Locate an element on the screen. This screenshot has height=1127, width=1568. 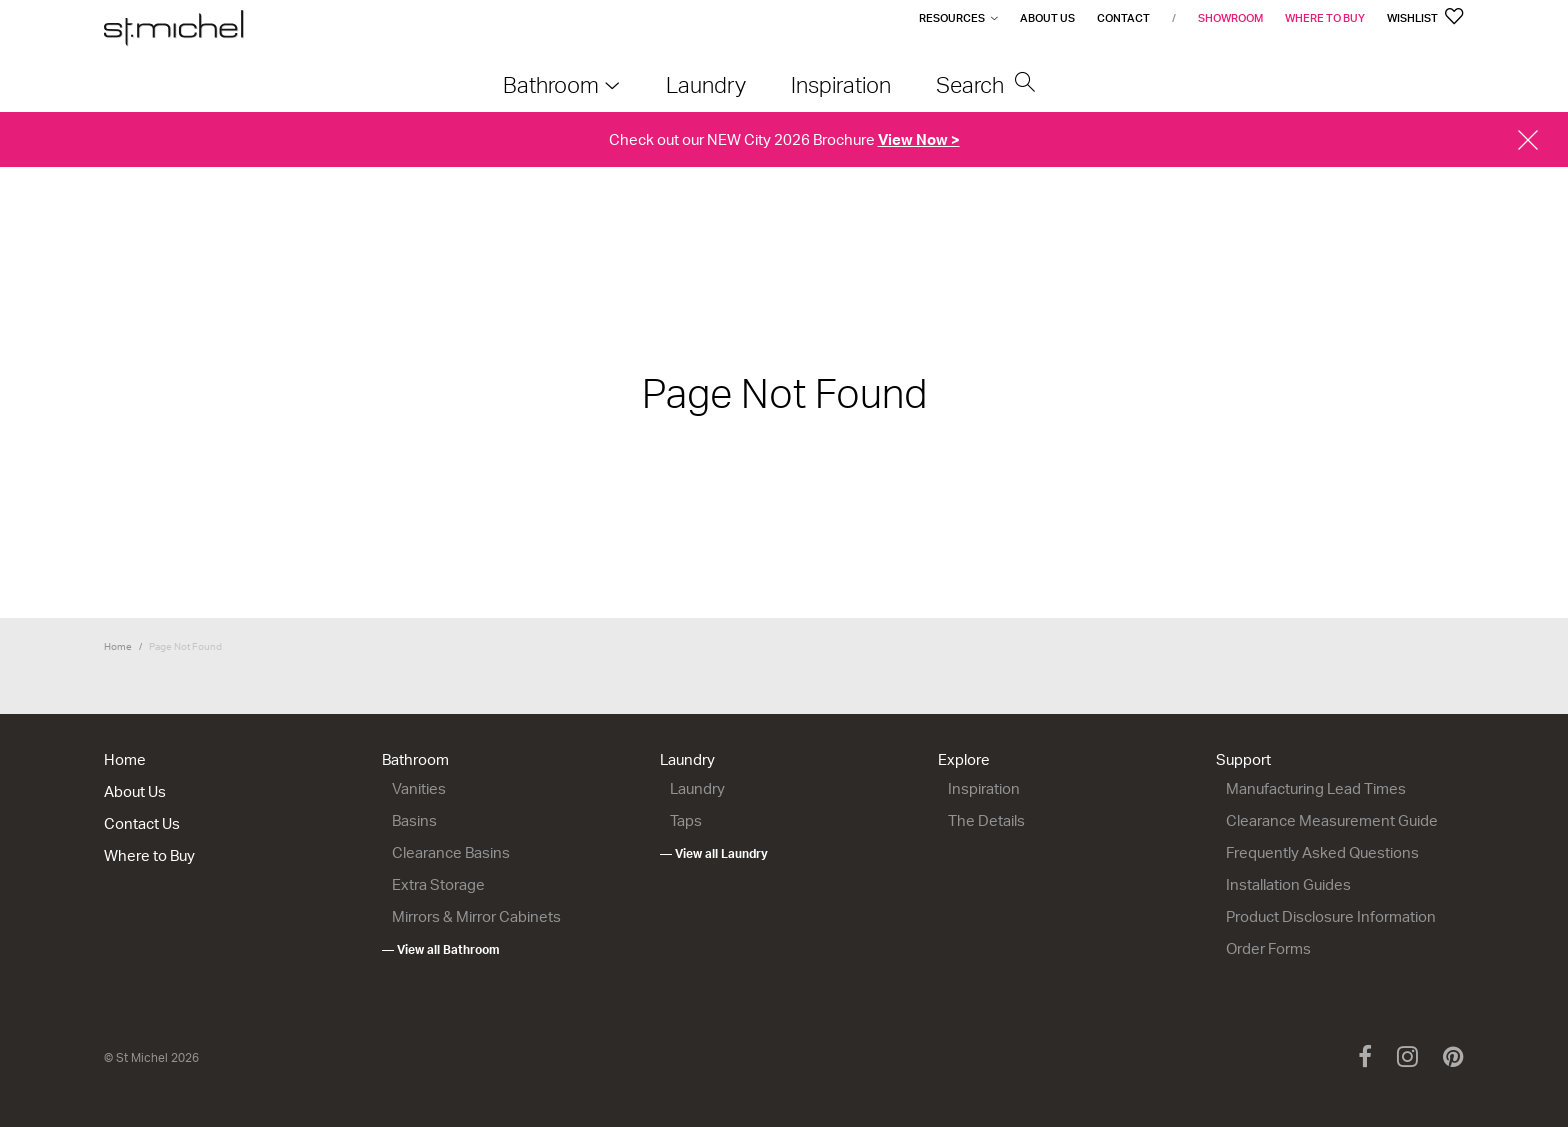
Clearance Measurement Guide is located at coordinates (1332, 820).